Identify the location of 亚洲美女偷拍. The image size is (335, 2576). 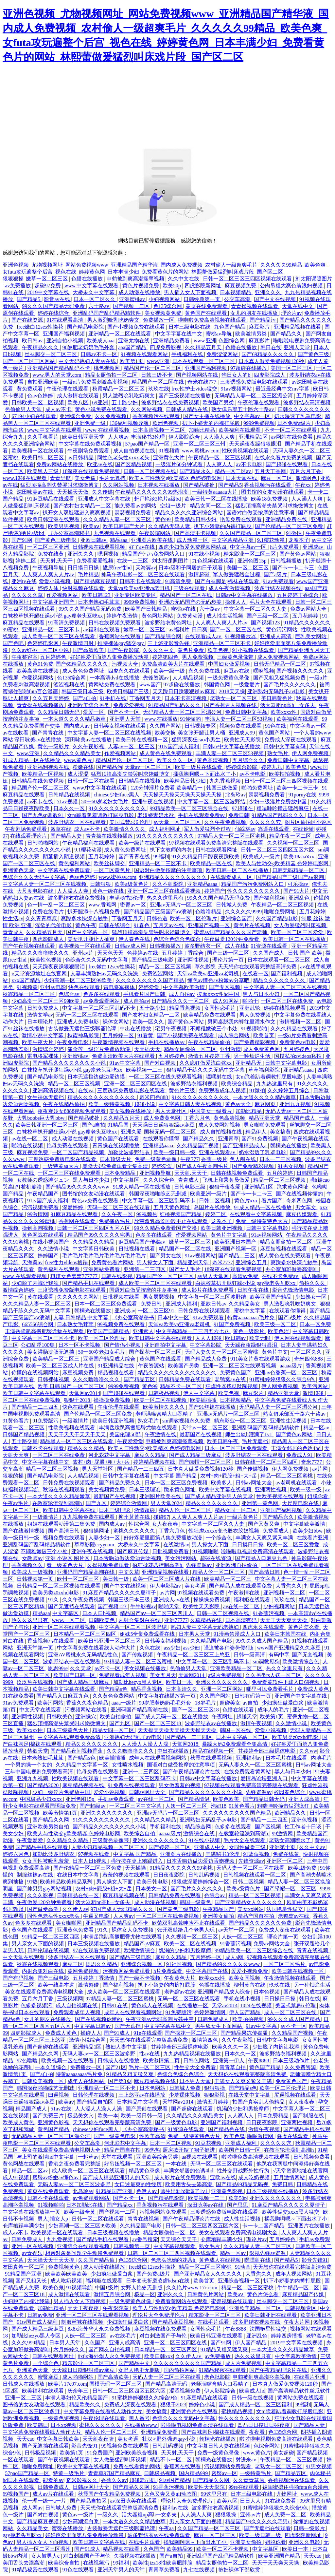
(219, 1916).